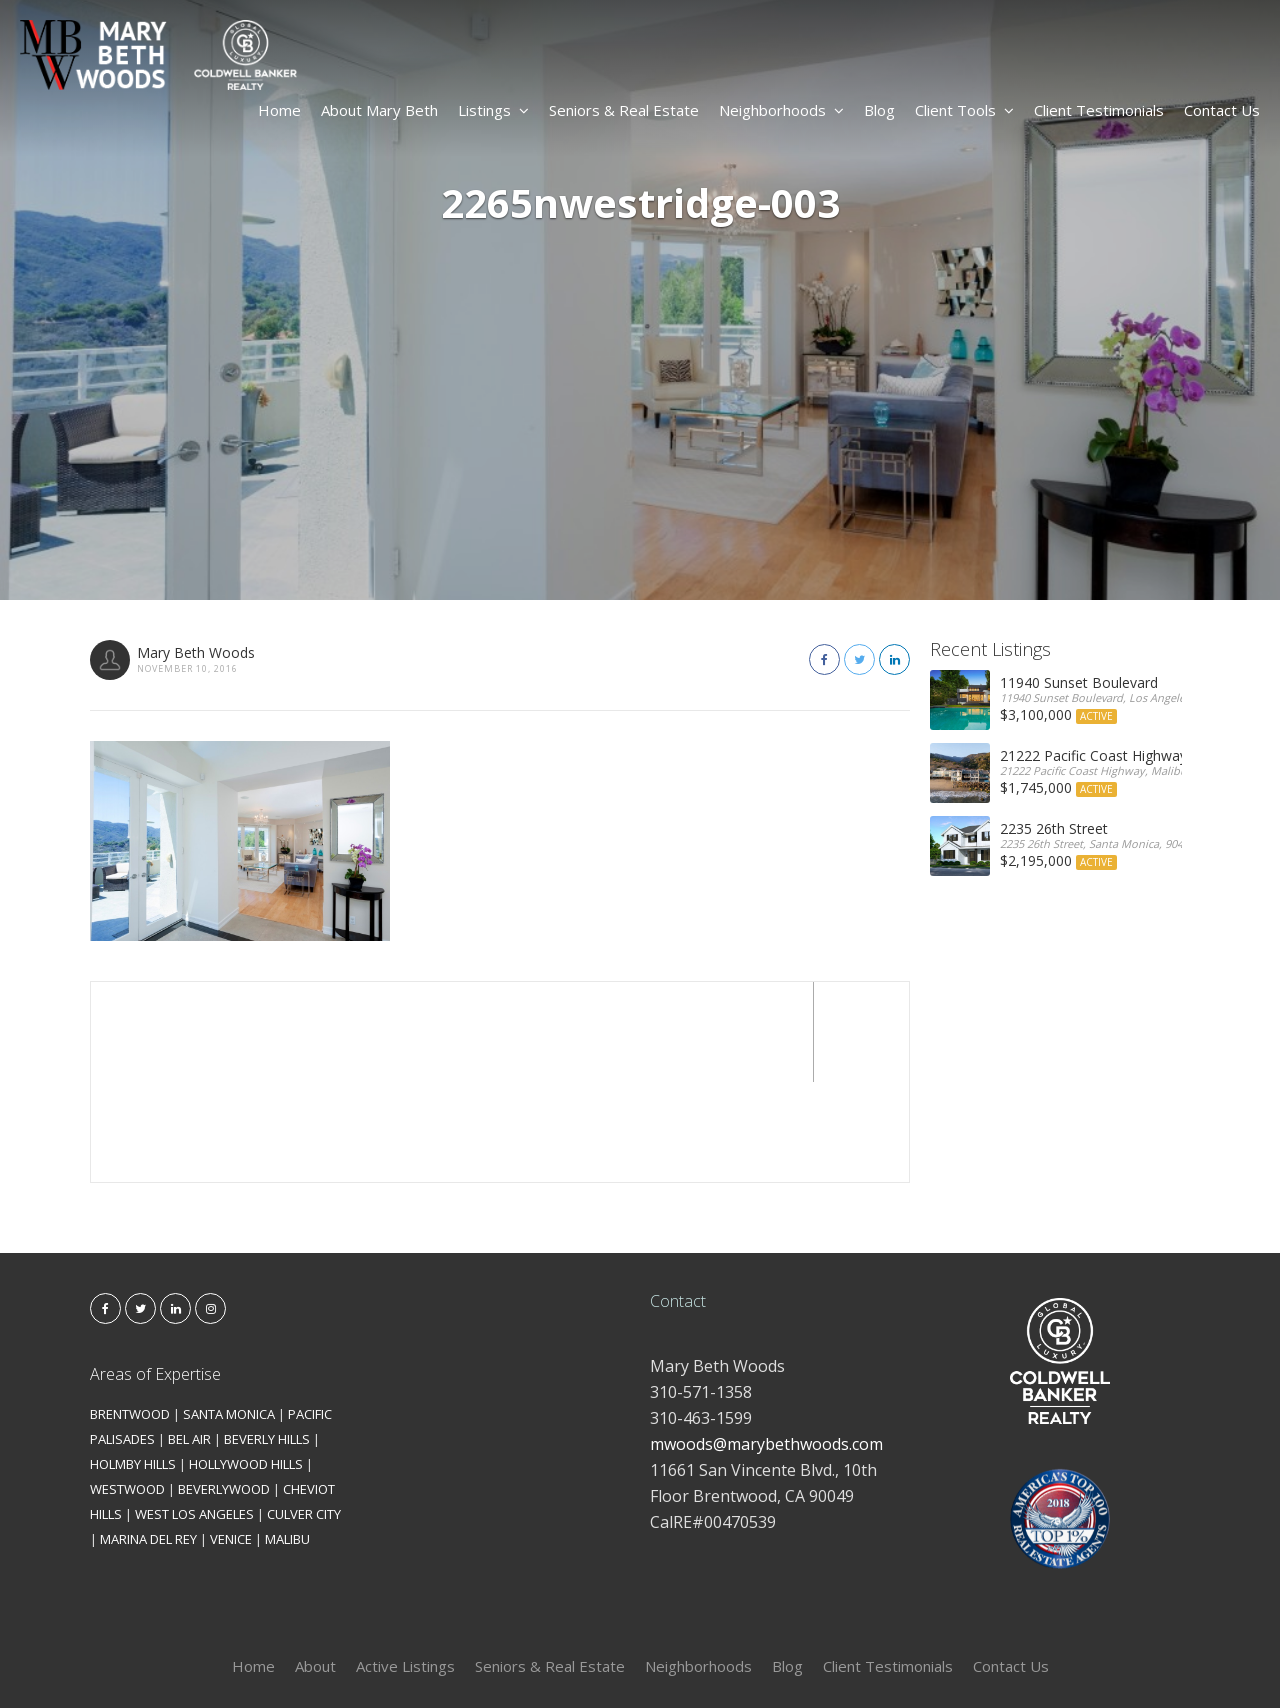  What do you see at coordinates (379, 110) in the screenshot?
I see `About Mary Beth` at bounding box center [379, 110].